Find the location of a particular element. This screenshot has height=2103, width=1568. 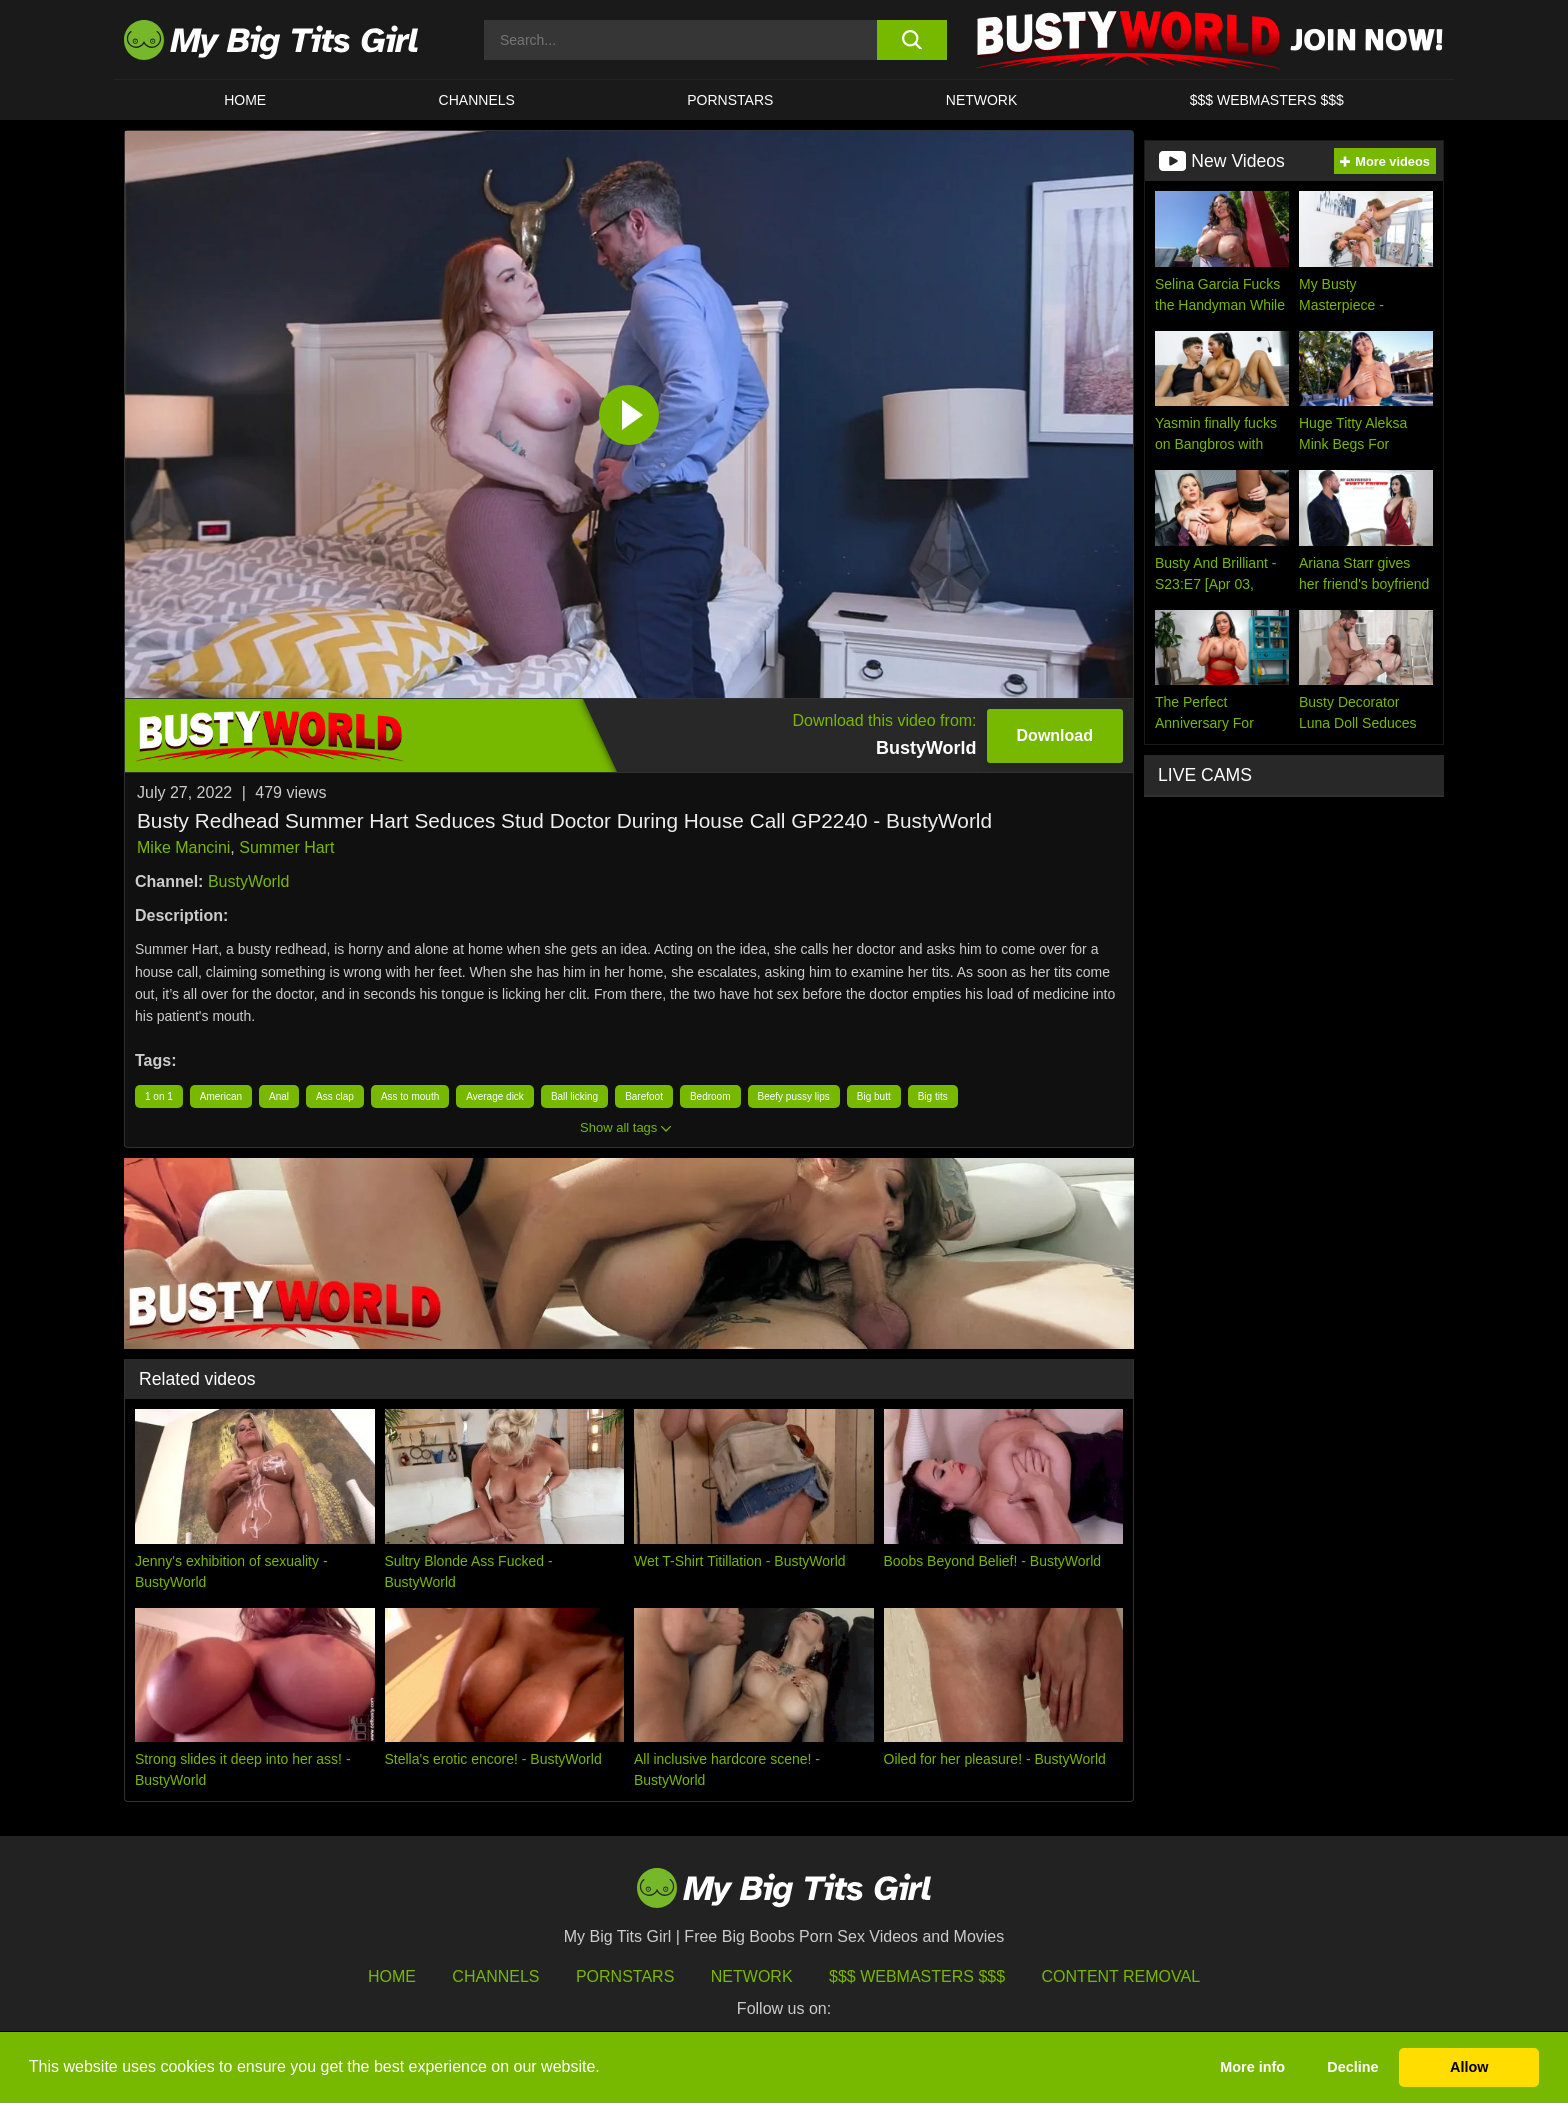

More info [button] is located at coordinates (1252, 2067).